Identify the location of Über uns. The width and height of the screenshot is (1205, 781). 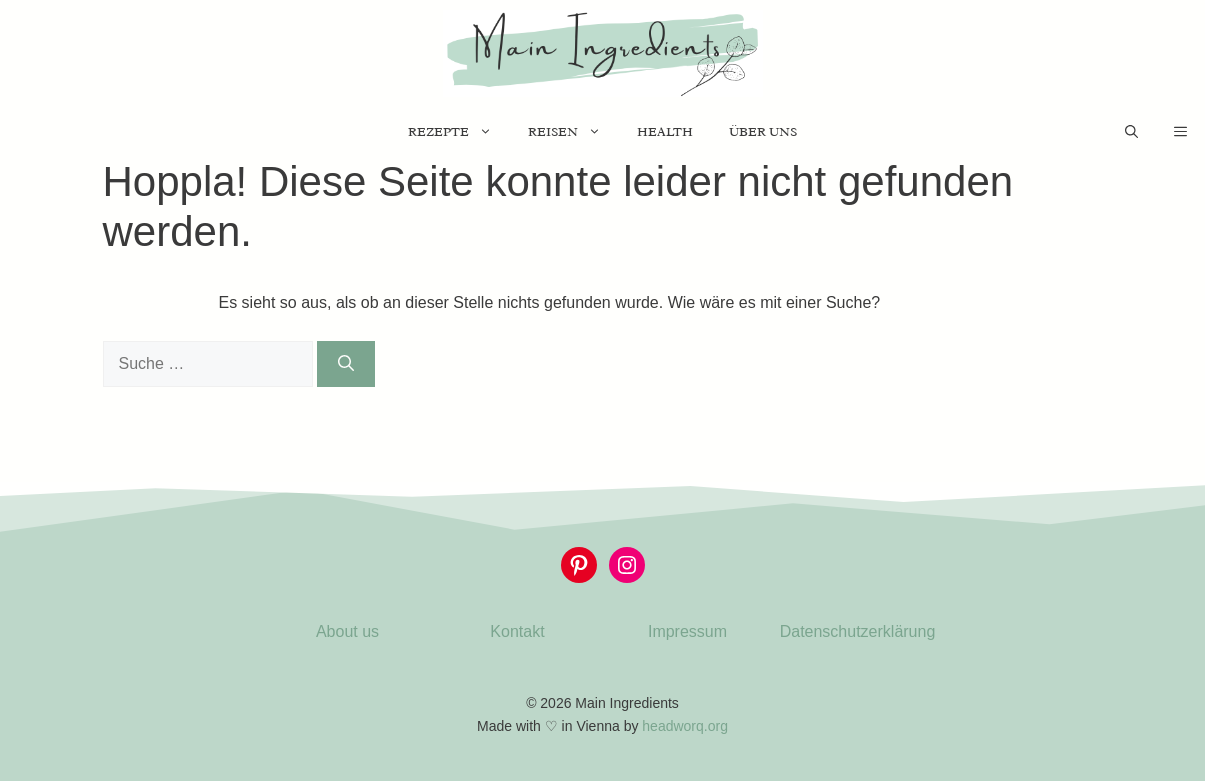
(763, 131).